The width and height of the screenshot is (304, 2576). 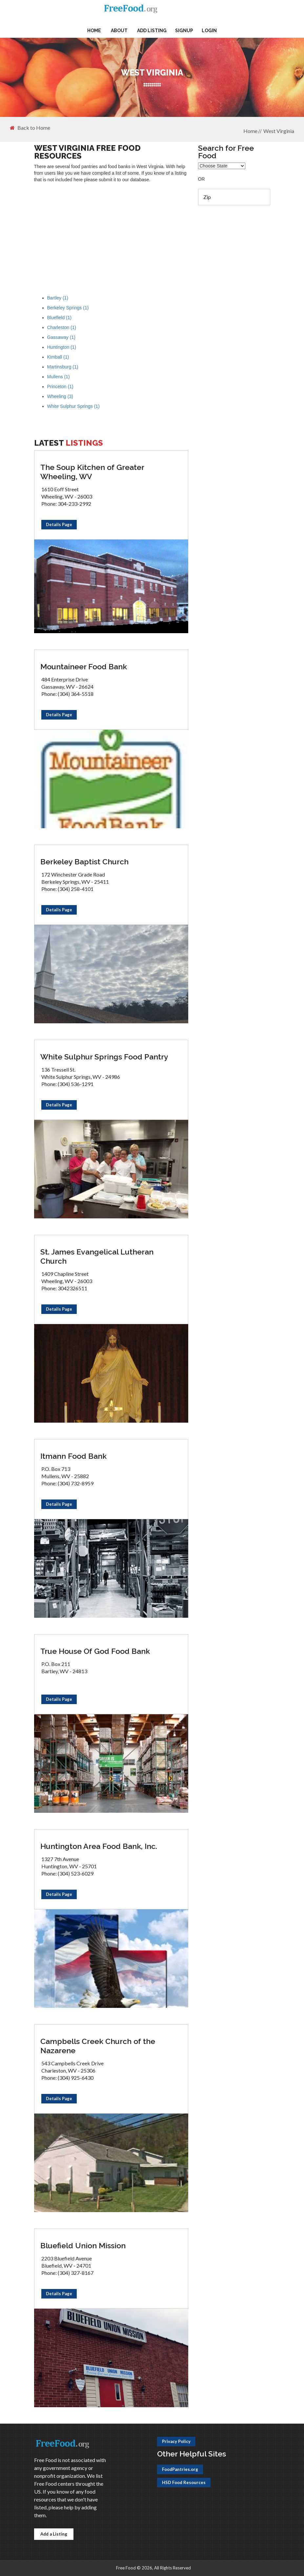 What do you see at coordinates (95, 1651) in the screenshot?
I see `True House Of God Food Bank` at bounding box center [95, 1651].